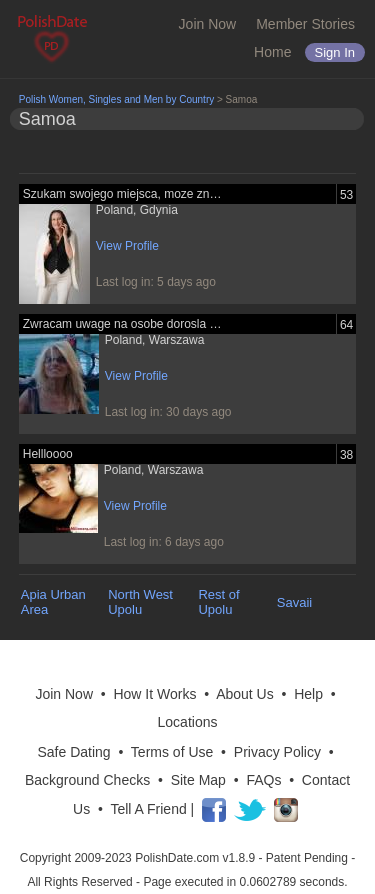  What do you see at coordinates (263, 780) in the screenshot?
I see `FAQs` at bounding box center [263, 780].